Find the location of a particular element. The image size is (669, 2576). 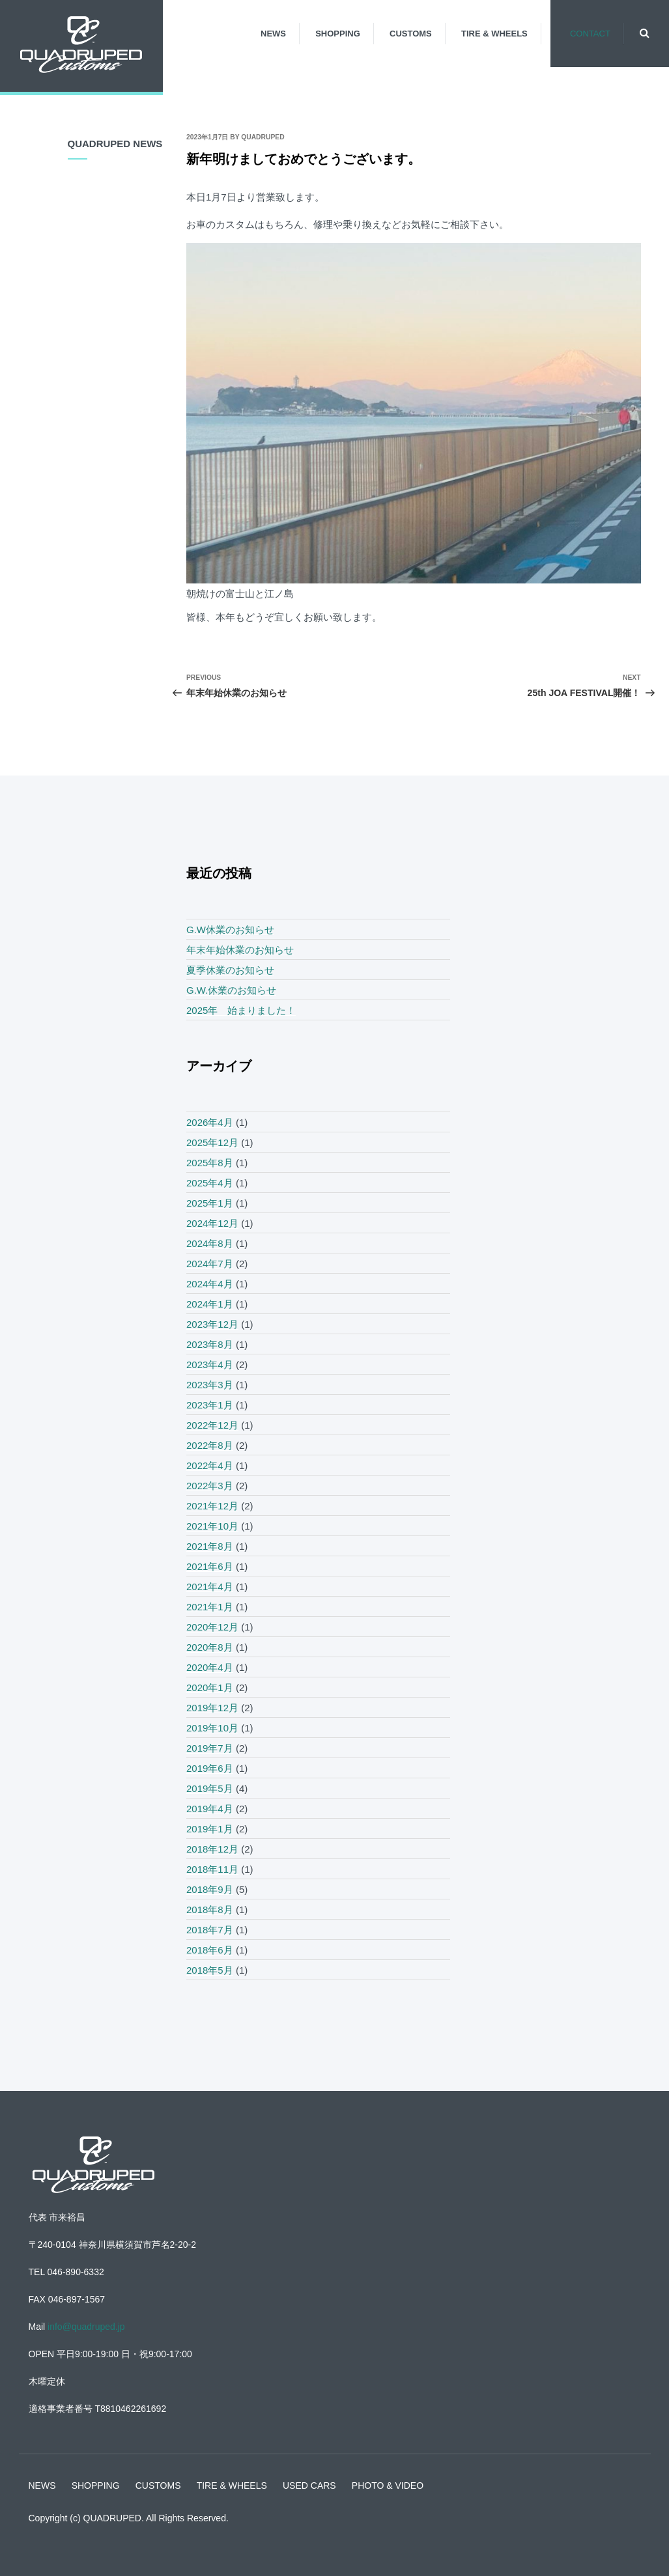

2018年11月 is located at coordinates (212, 1869).